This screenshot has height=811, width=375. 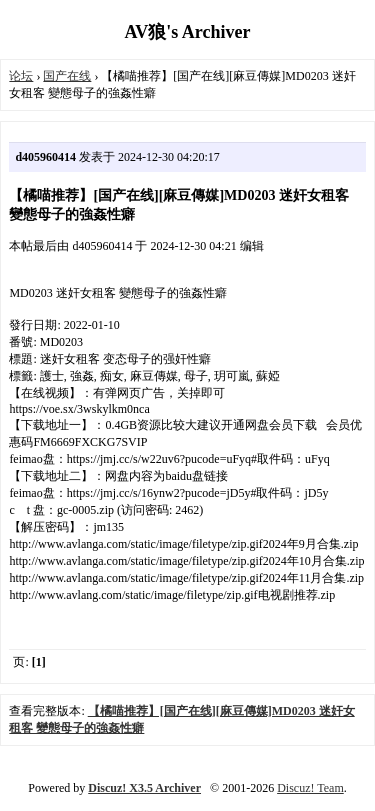 What do you see at coordinates (67, 76) in the screenshot?
I see `国产在线` at bounding box center [67, 76].